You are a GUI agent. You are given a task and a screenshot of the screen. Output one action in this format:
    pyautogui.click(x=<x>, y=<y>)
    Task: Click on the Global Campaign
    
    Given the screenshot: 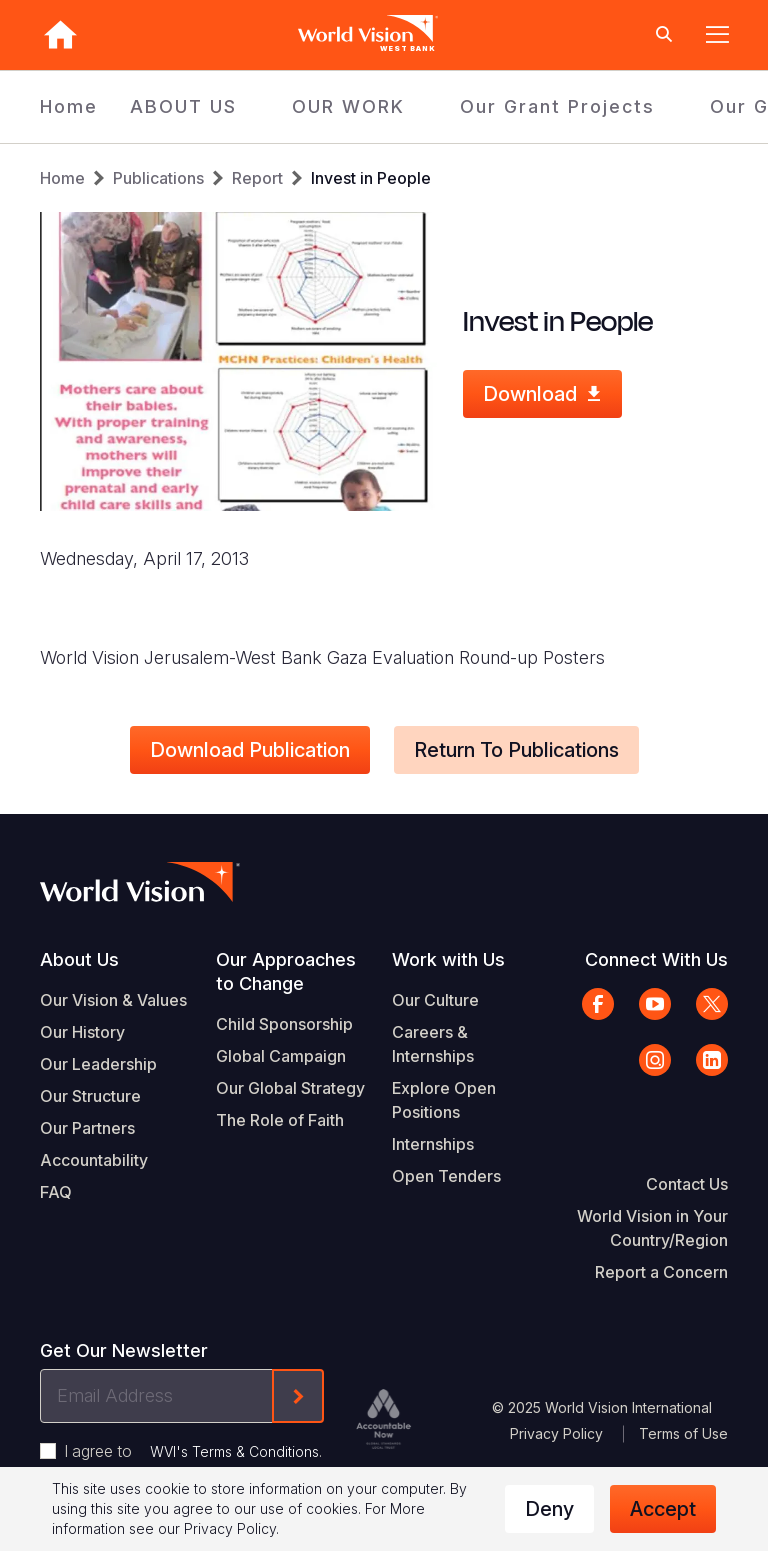 What is the action you would take?
    pyautogui.click(x=281, y=1056)
    